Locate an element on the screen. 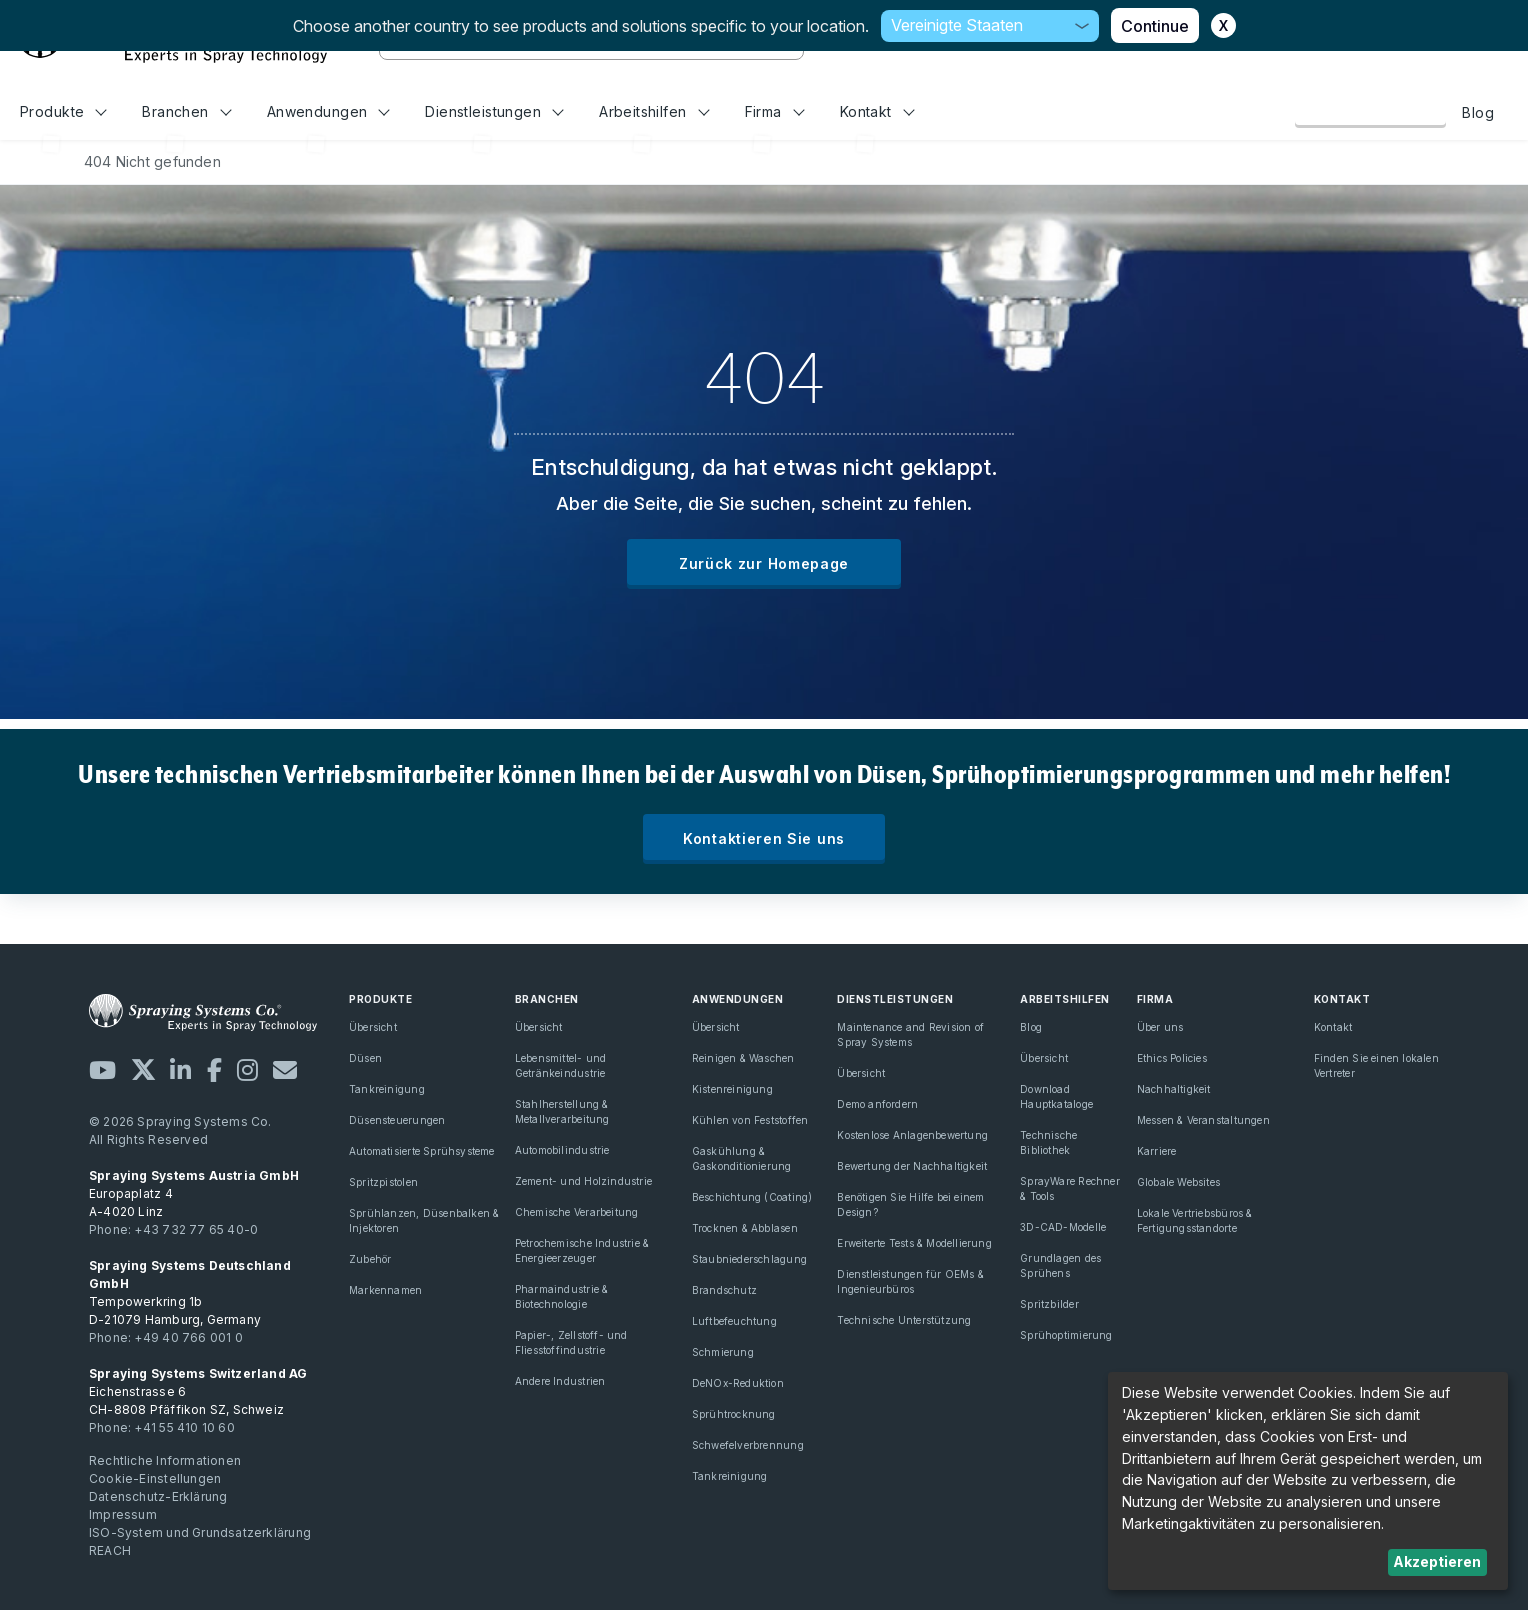 This screenshot has width=1528, height=1610. Spritzpistolen is located at coordinates (383, 1182).